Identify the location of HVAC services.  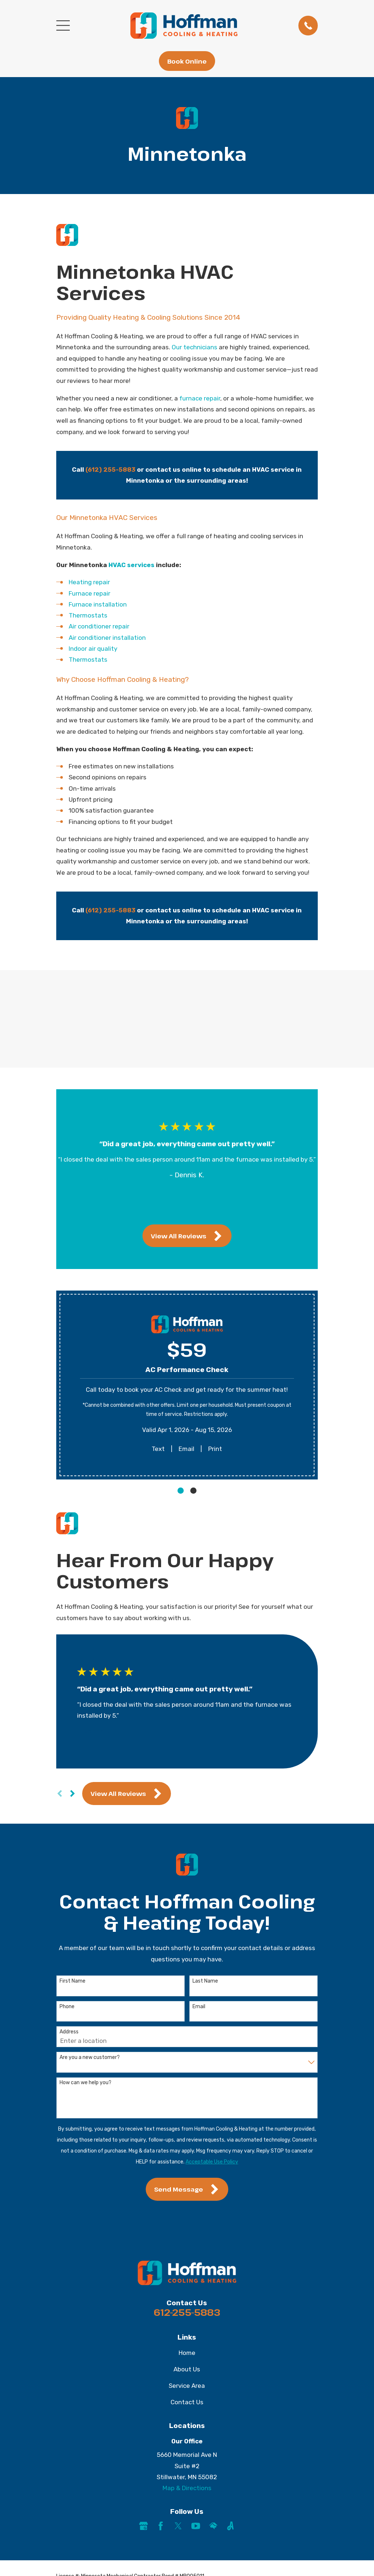
(131, 565).